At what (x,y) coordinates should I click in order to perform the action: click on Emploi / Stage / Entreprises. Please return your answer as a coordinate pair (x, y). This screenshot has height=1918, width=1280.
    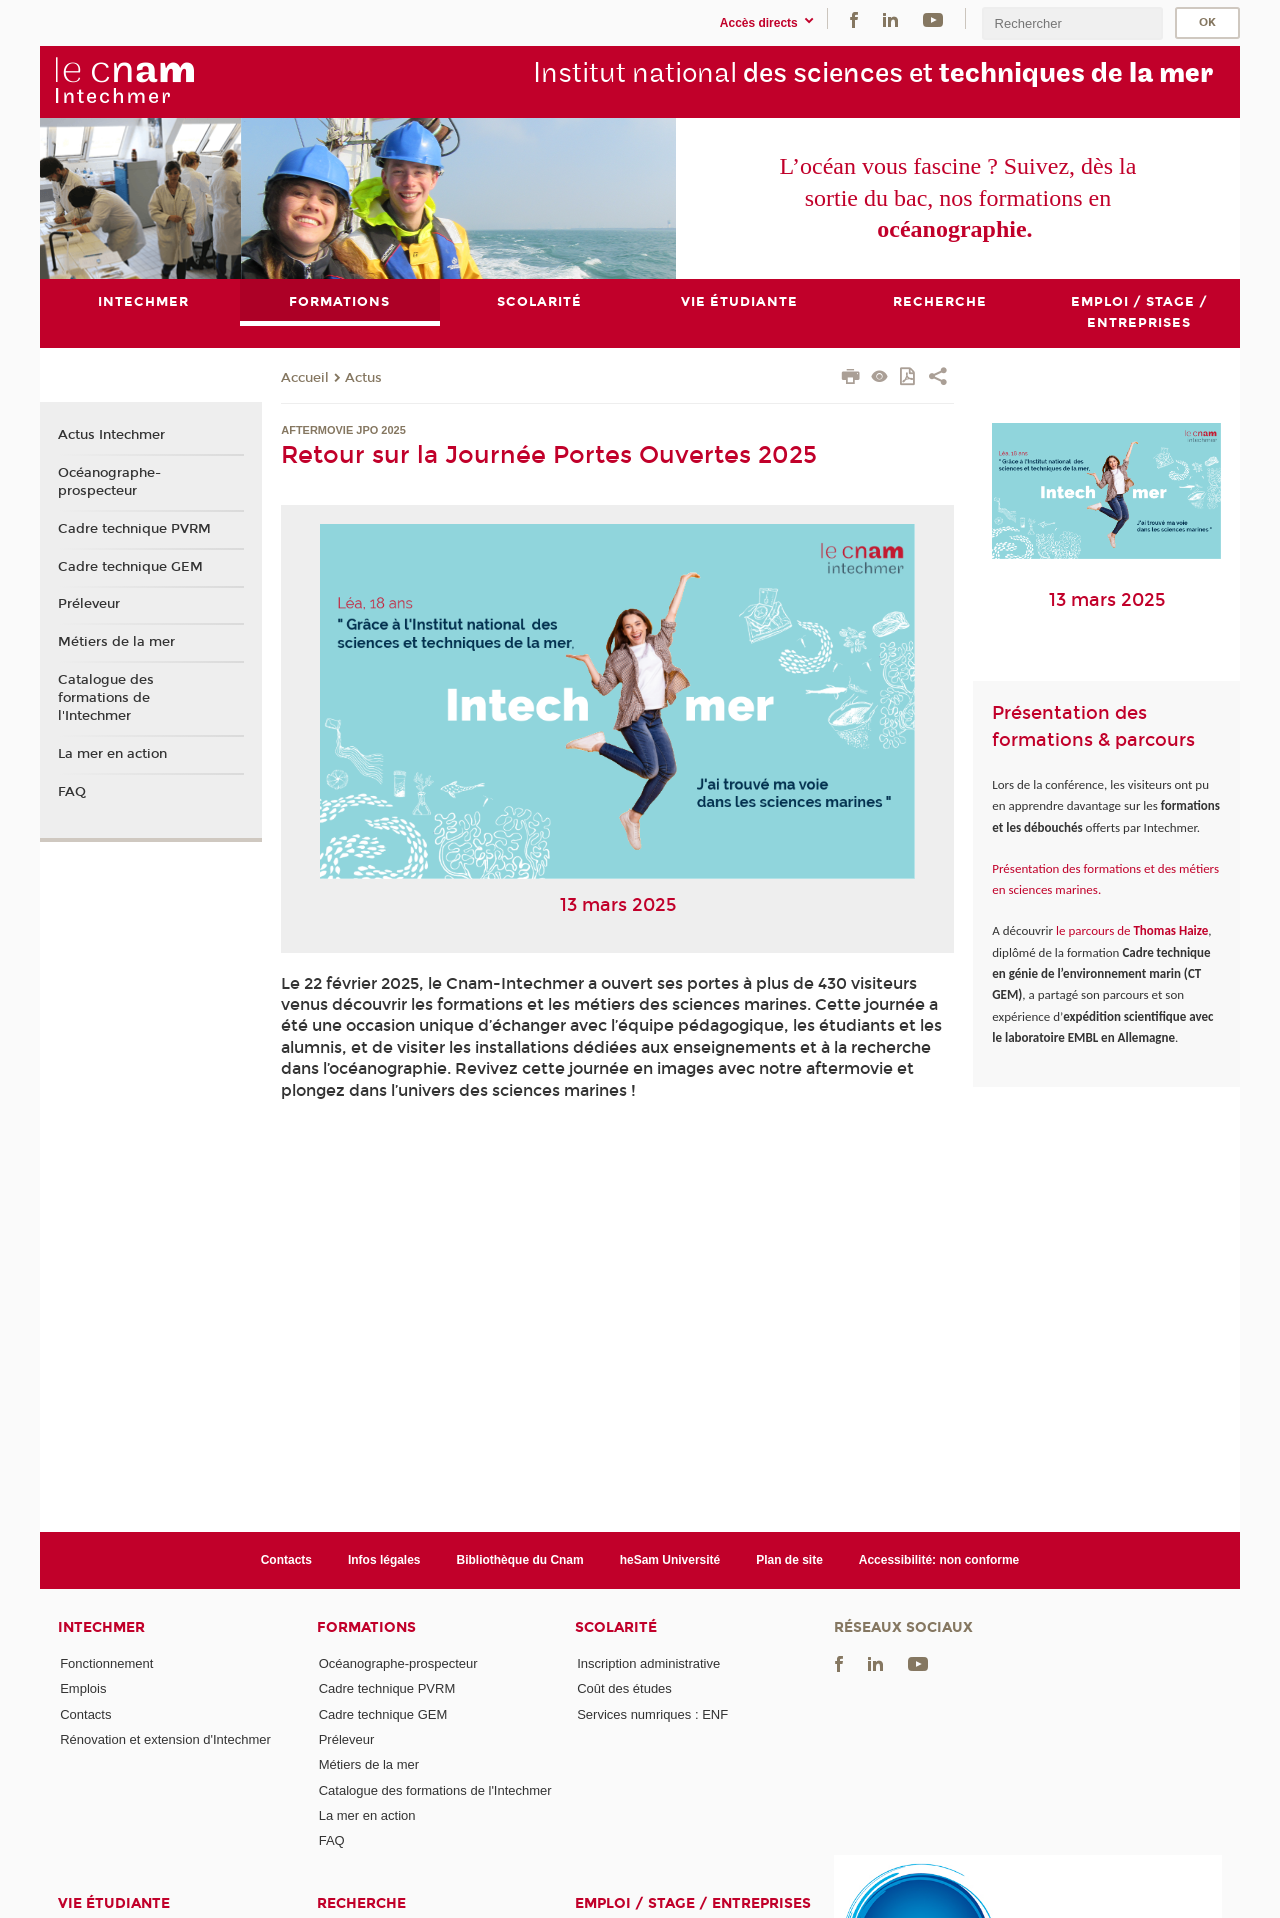
    Looking at the image, I should click on (693, 1903).